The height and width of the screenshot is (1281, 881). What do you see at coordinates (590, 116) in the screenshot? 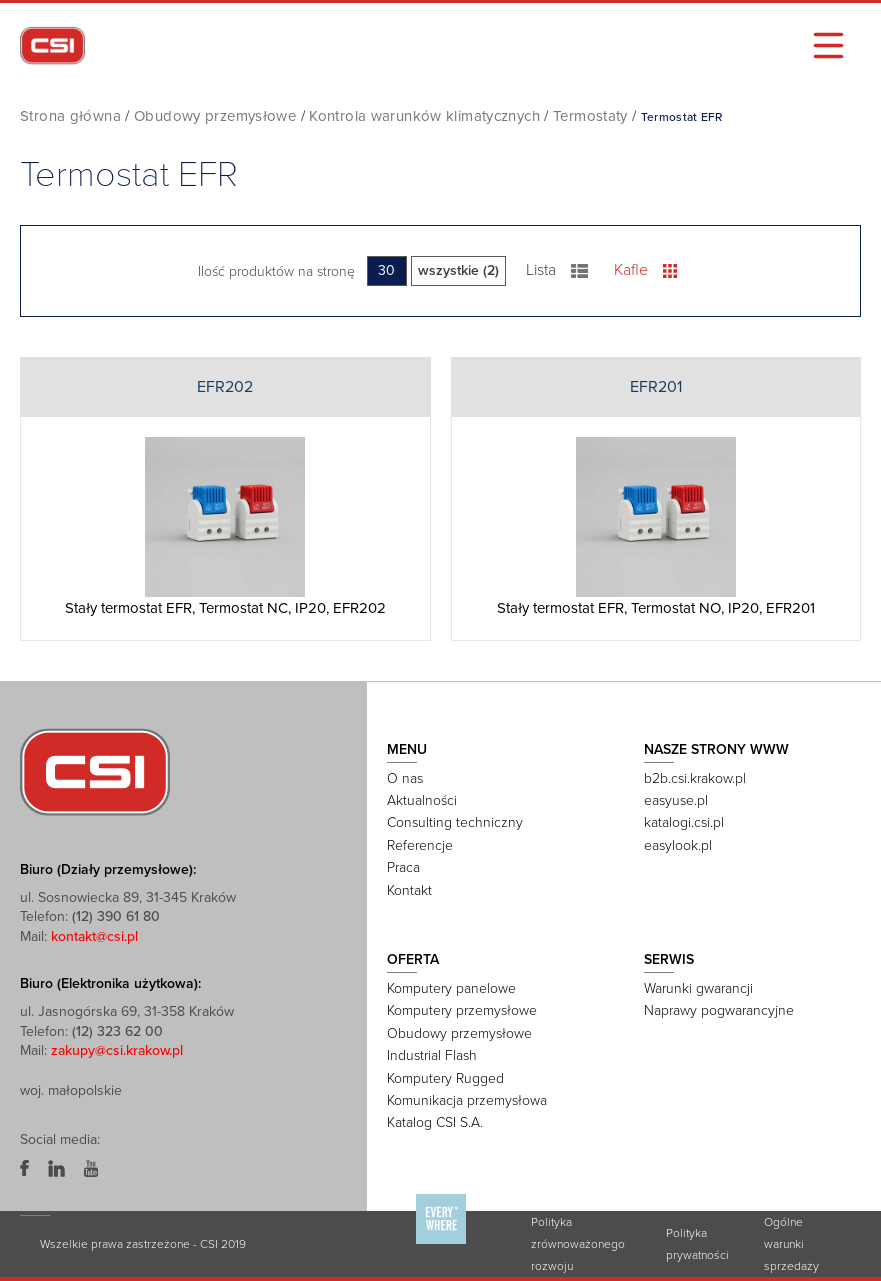
I see `Termostaty` at bounding box center [590, 116].